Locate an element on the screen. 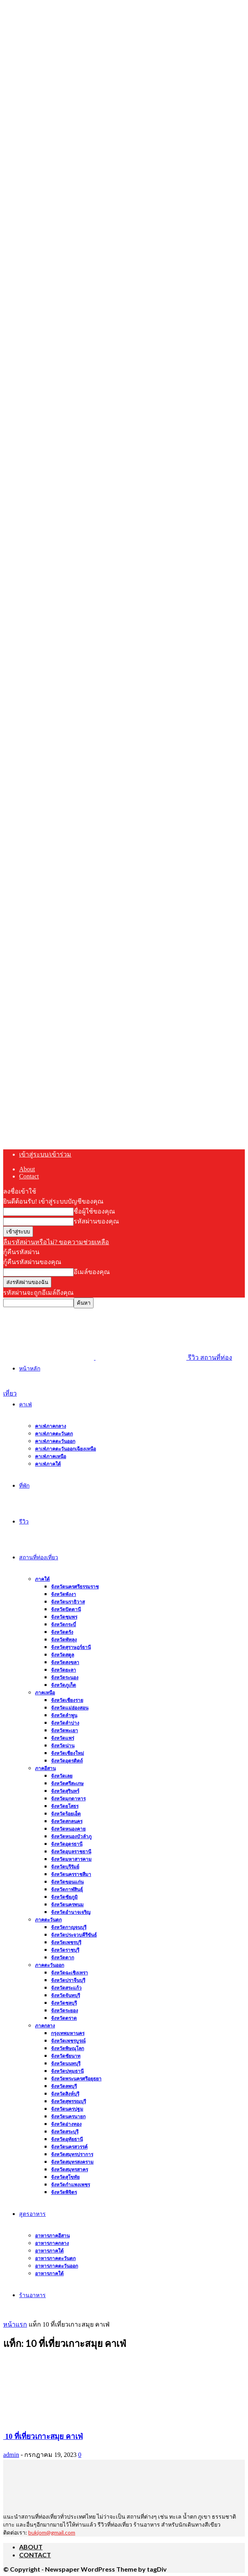  ภาคอีสาน is located at coordinates (45, 1768).